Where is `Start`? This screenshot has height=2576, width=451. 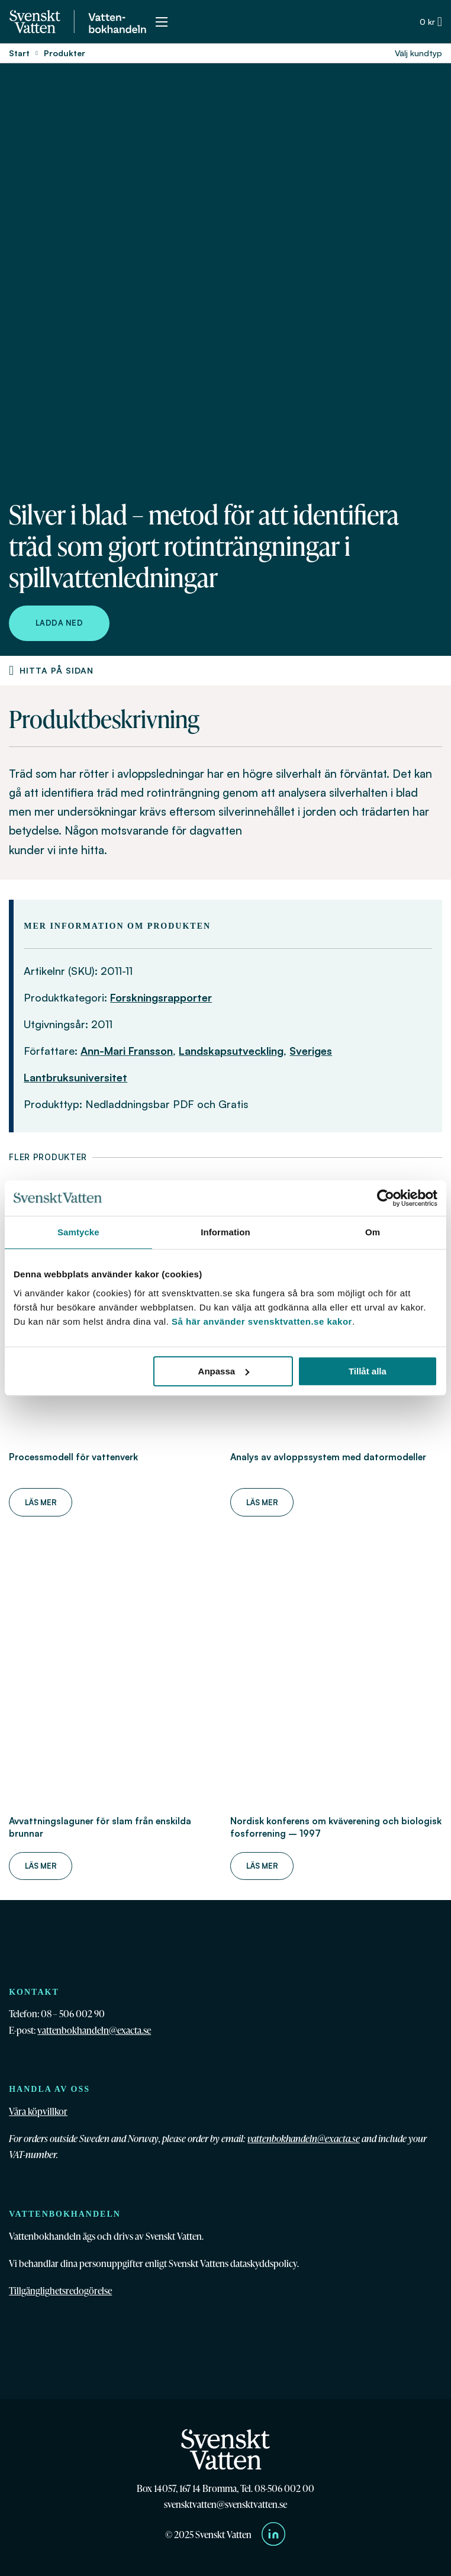 Start is located at coordinates (19, 53).